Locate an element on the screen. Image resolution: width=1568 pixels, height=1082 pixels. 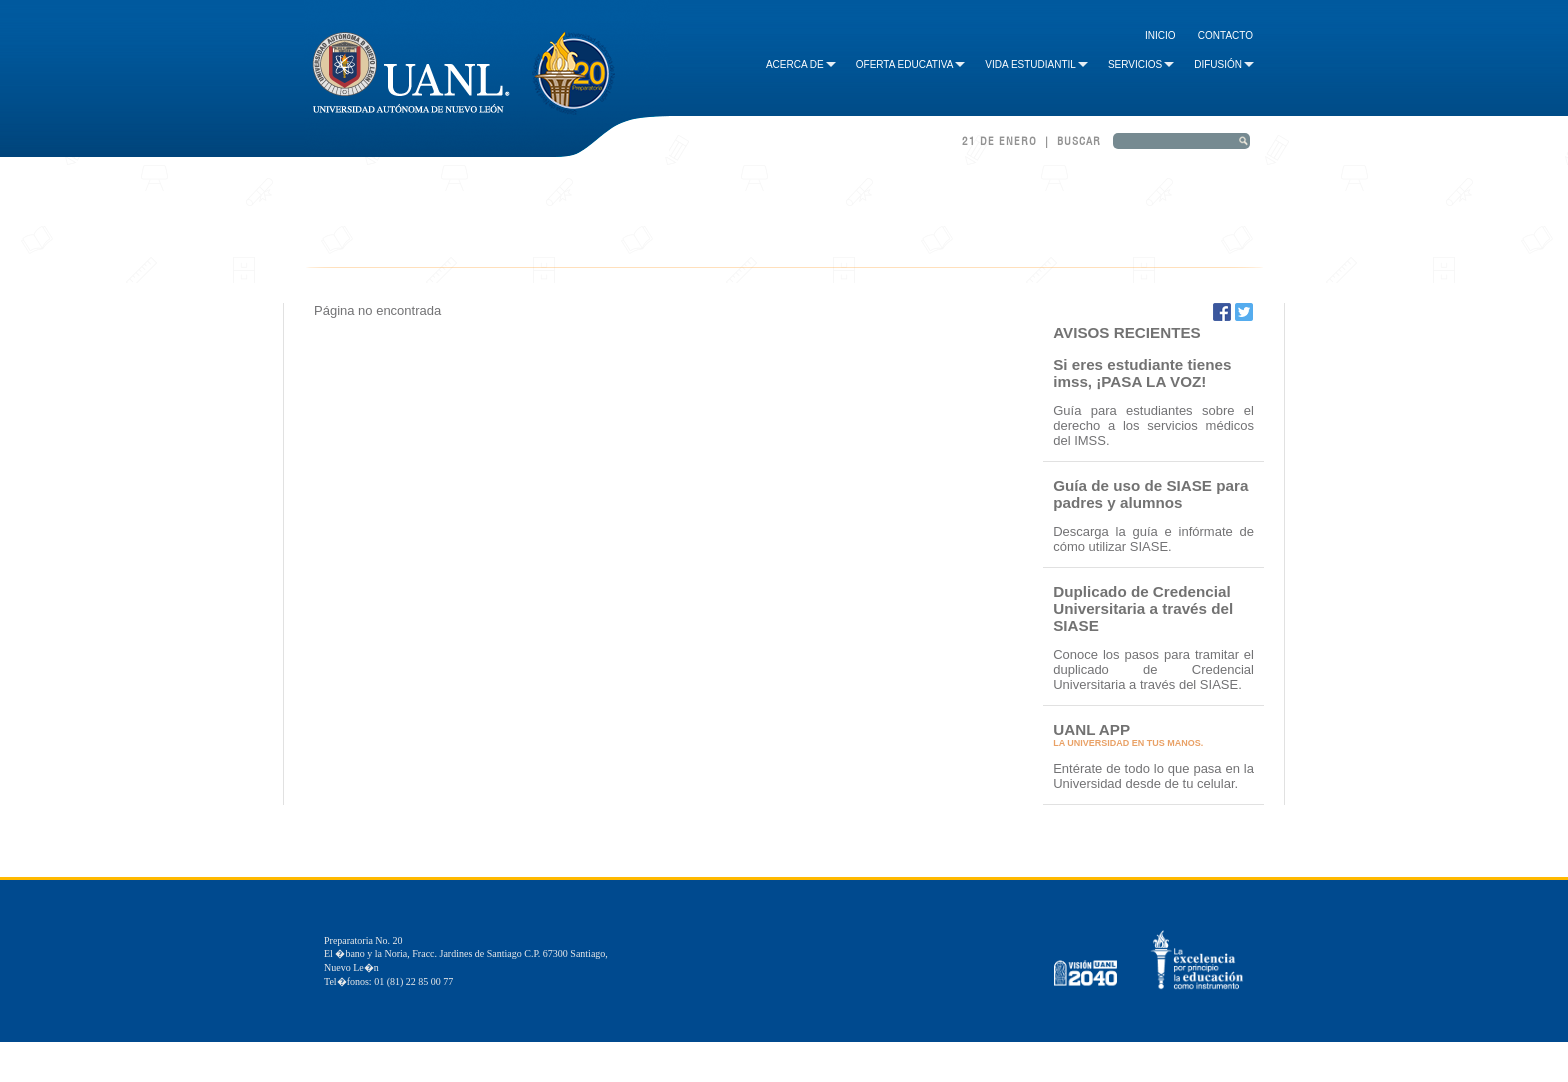
Contacto is located at coordinates (1225, 35).